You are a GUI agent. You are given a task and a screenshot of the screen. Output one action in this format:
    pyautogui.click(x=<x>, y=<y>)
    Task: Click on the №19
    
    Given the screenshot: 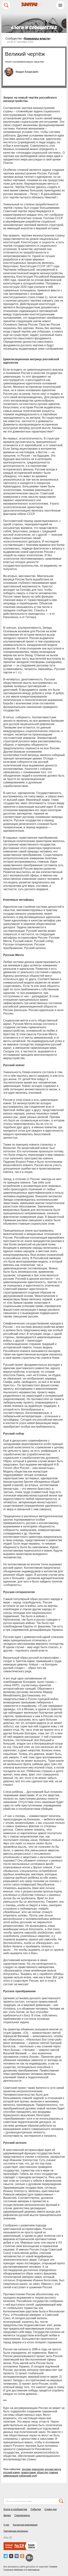 What is the action you would take?
    pyautogui.click(x=19, y=2545)
    